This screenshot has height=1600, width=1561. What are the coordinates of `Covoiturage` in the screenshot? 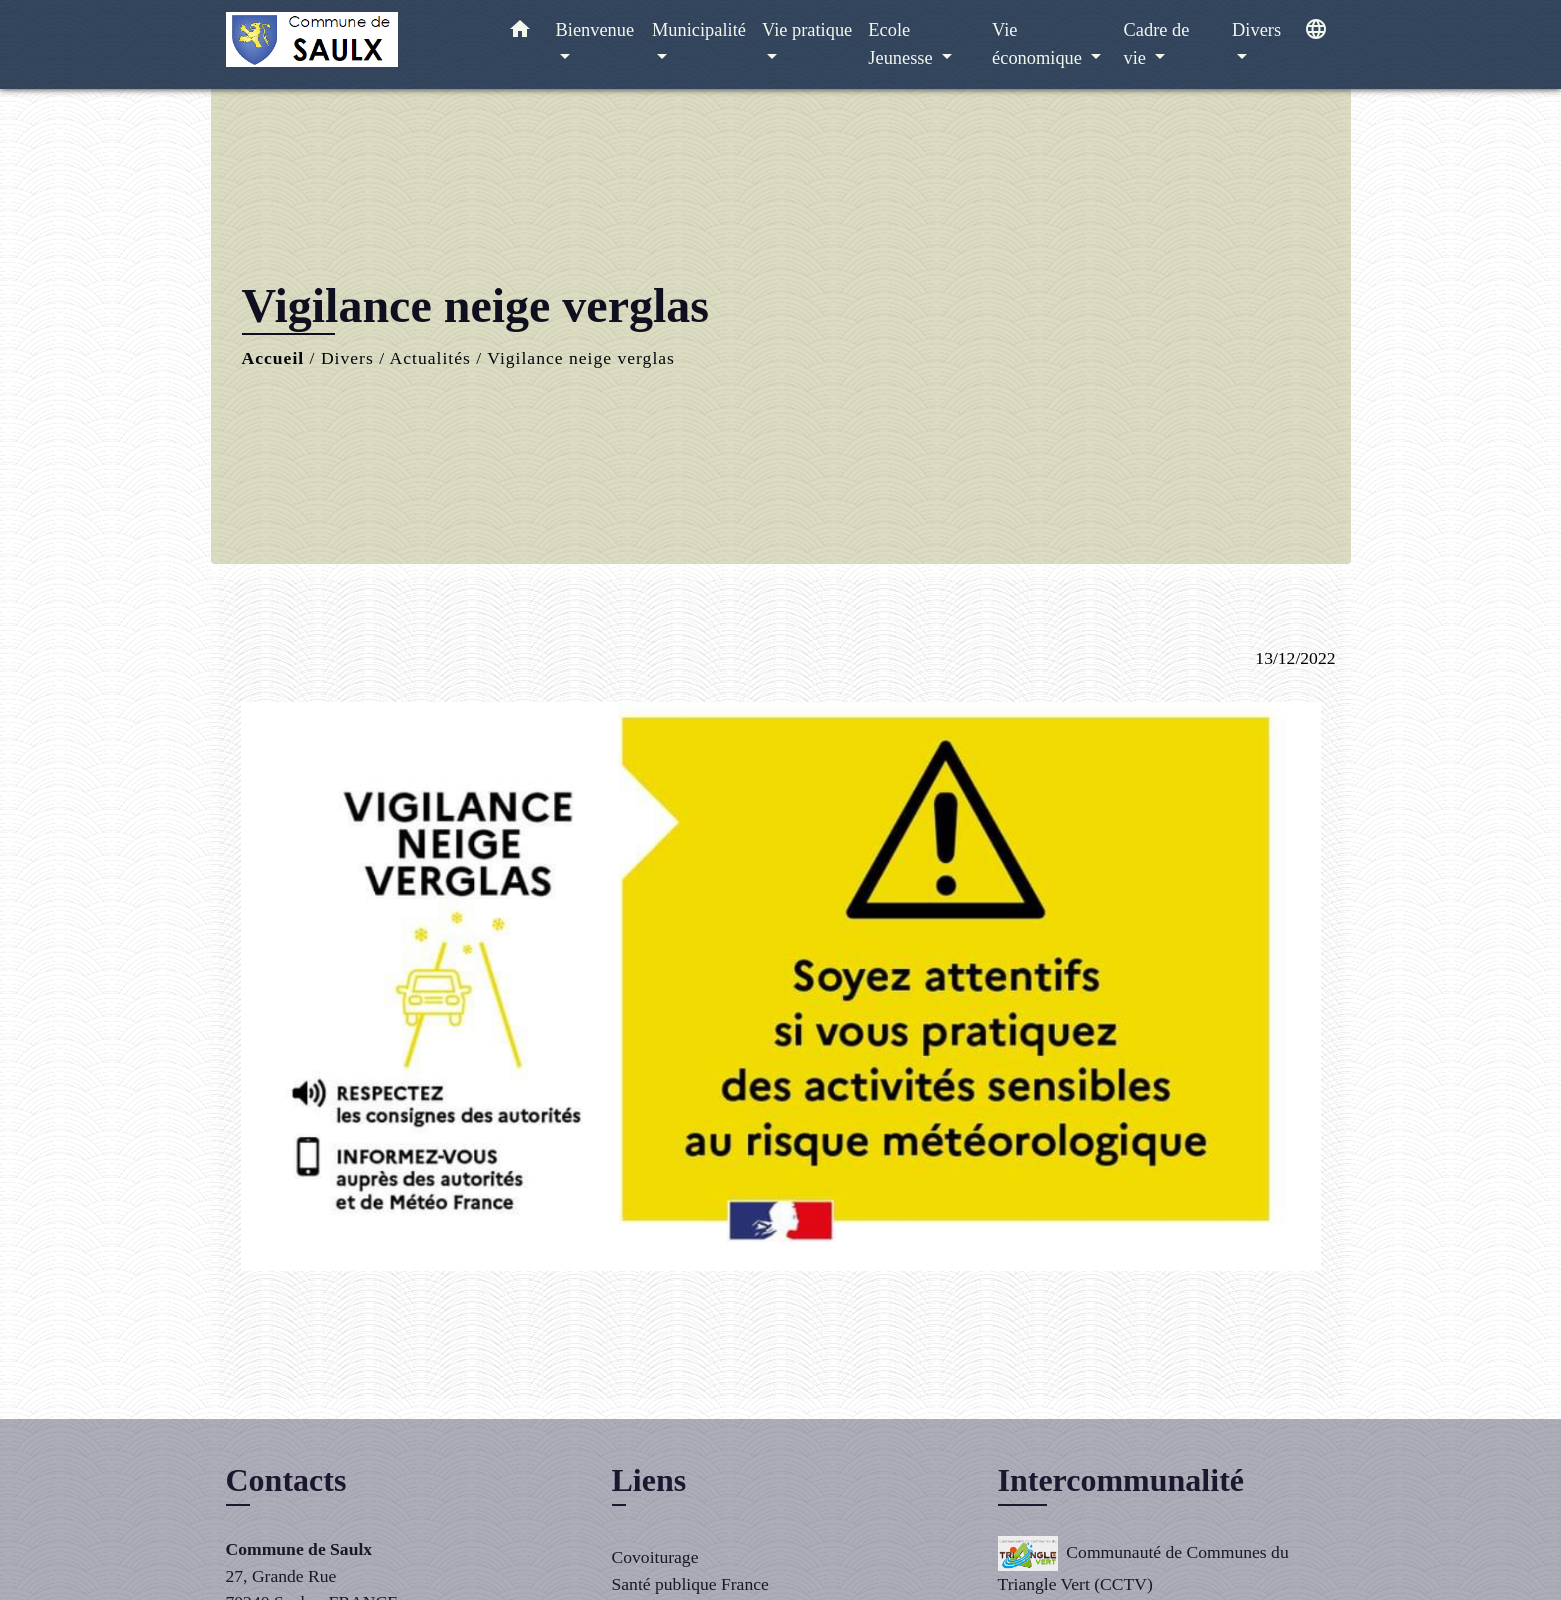 It's located at (655, 1557).